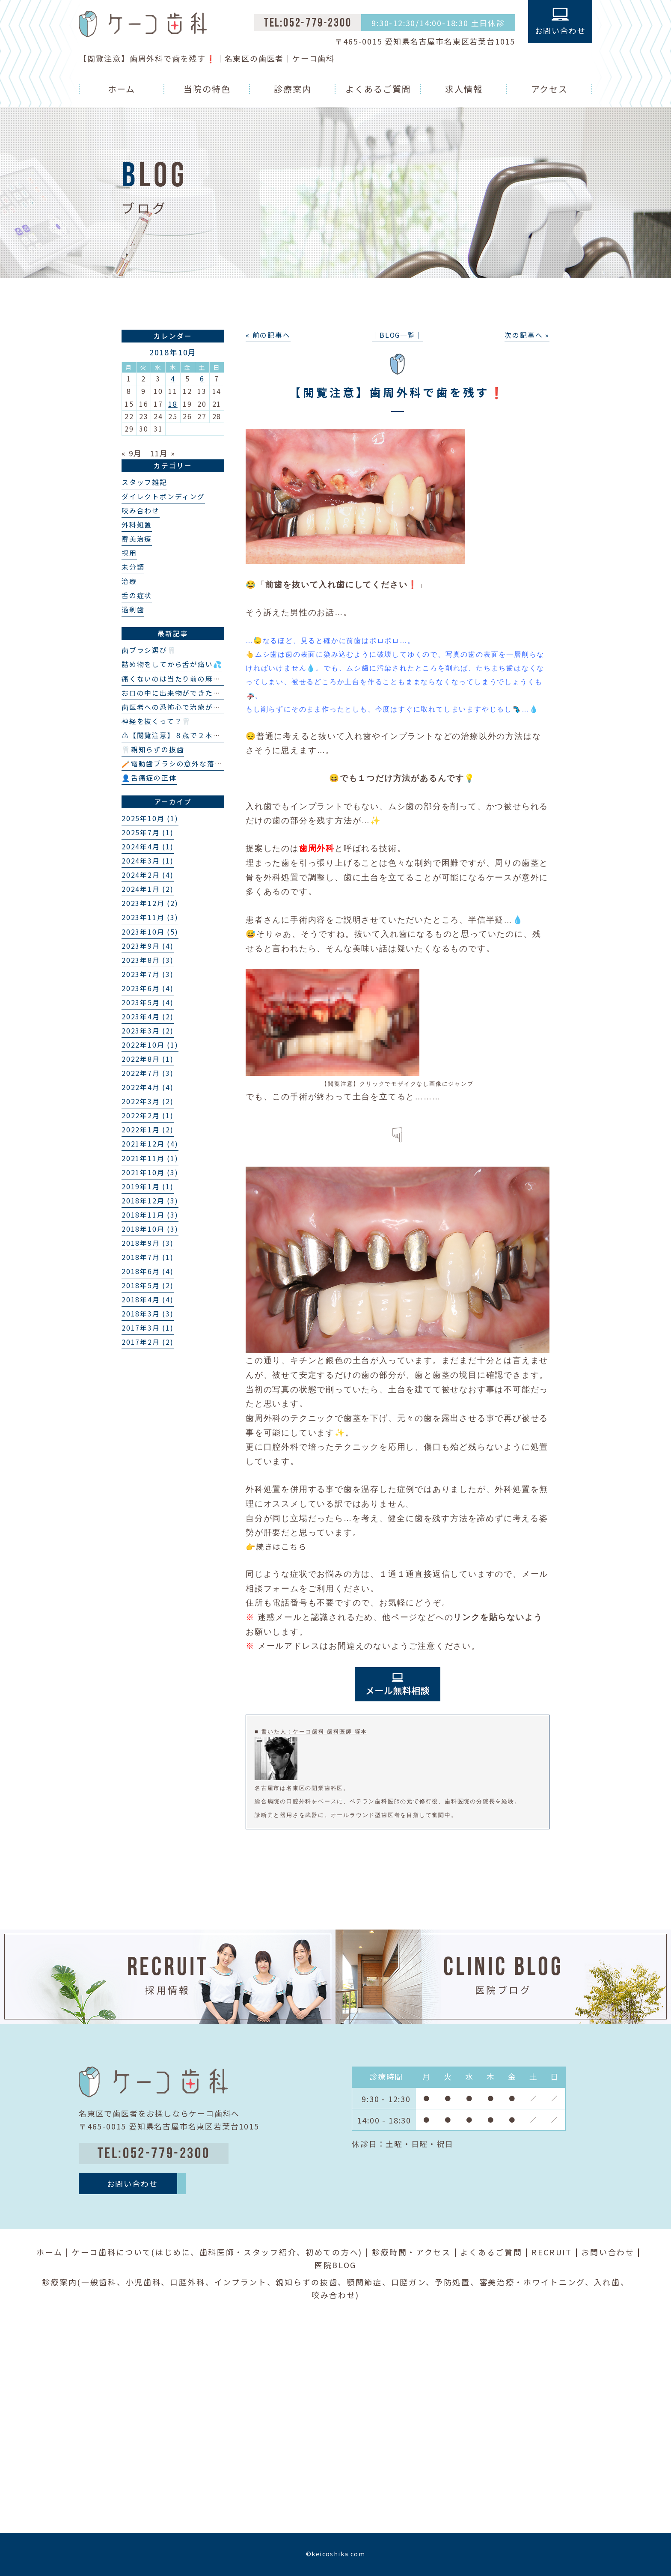 This screenshot has height=2576, width=671. What do you see at coordinates (180, 693) in the screenshot?
I see `お口の中に出来物ができた？👄🦷` at bounding box center [180, 693].